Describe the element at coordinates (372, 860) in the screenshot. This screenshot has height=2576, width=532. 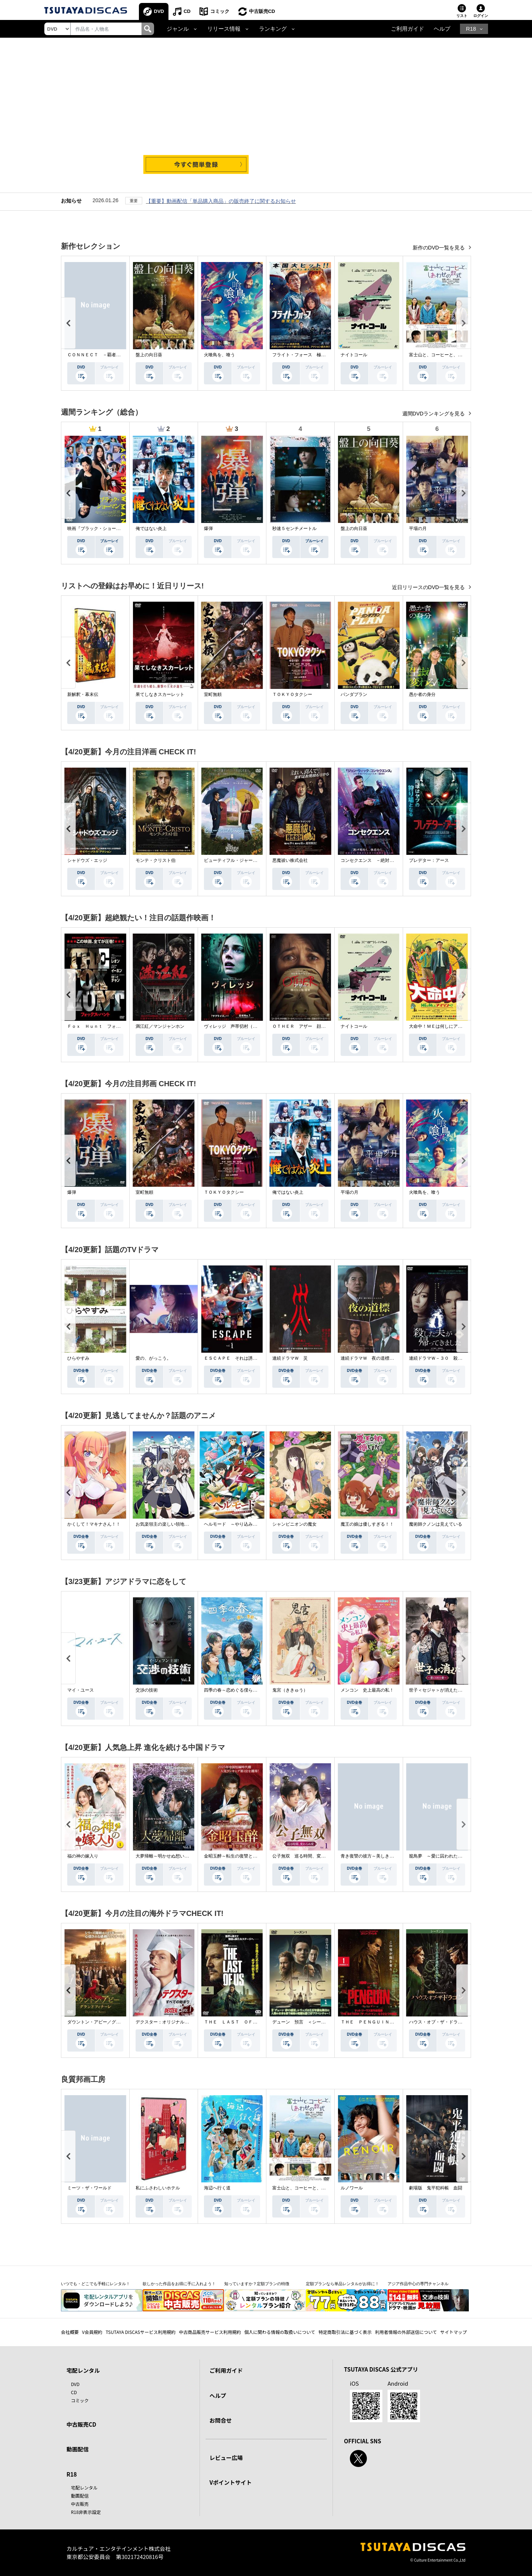
I see `コンセクエンス －絶対包囲網` at that location.